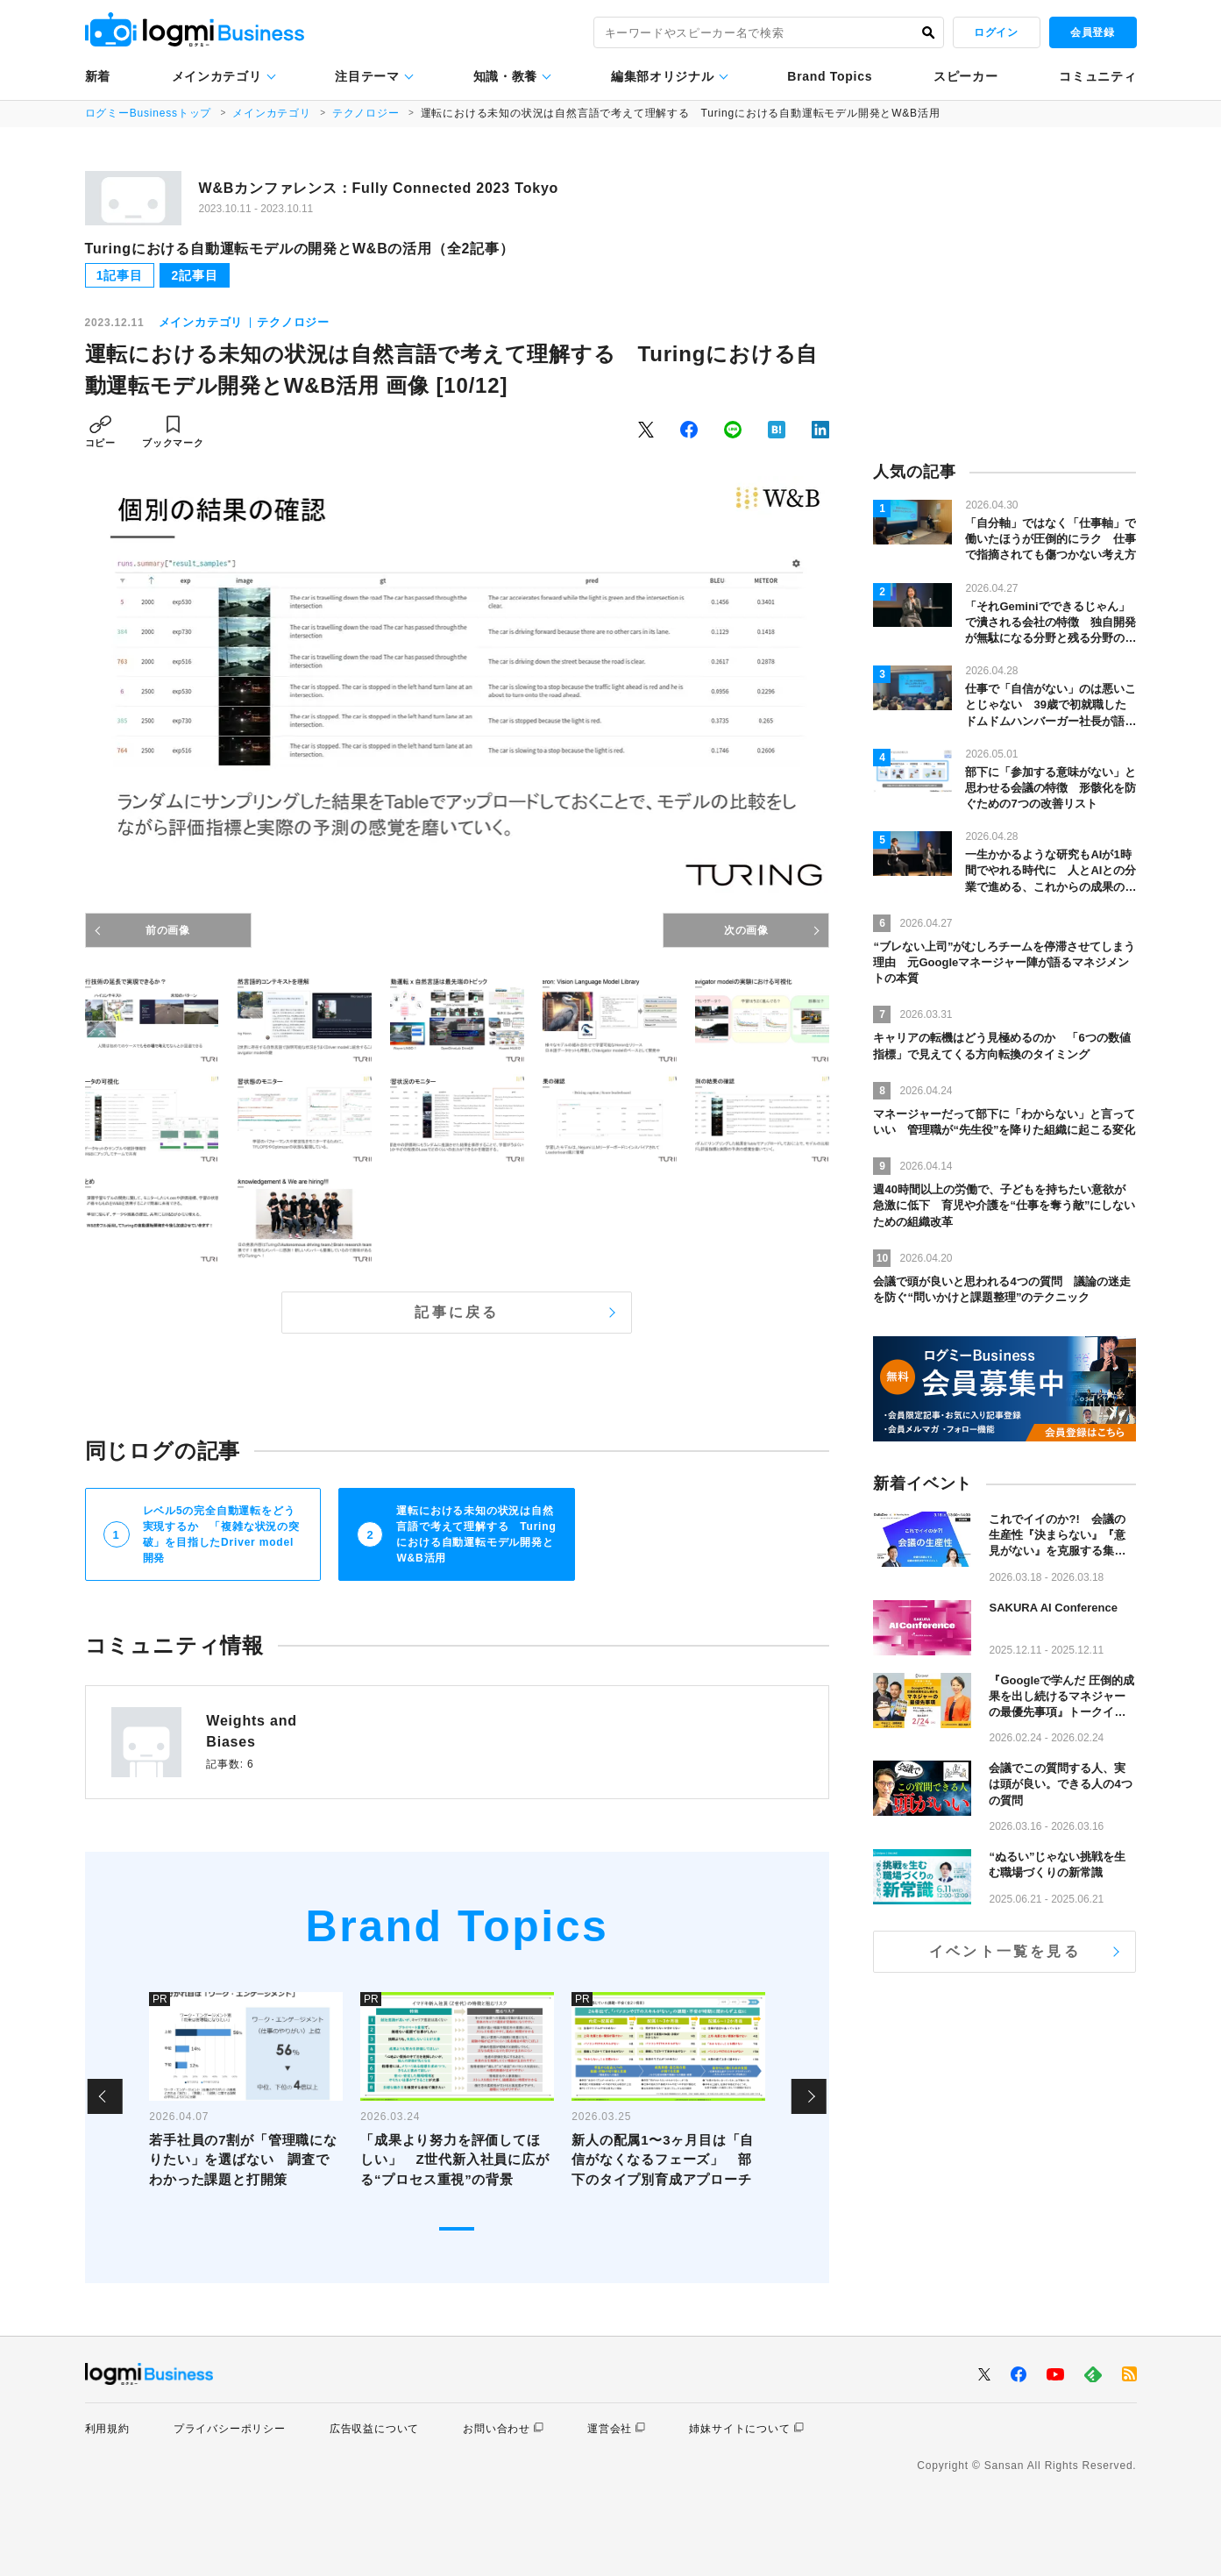  Describe the element at coordinates (245, 2096) in the screenshot. I see `[tabpanel]` at that location.